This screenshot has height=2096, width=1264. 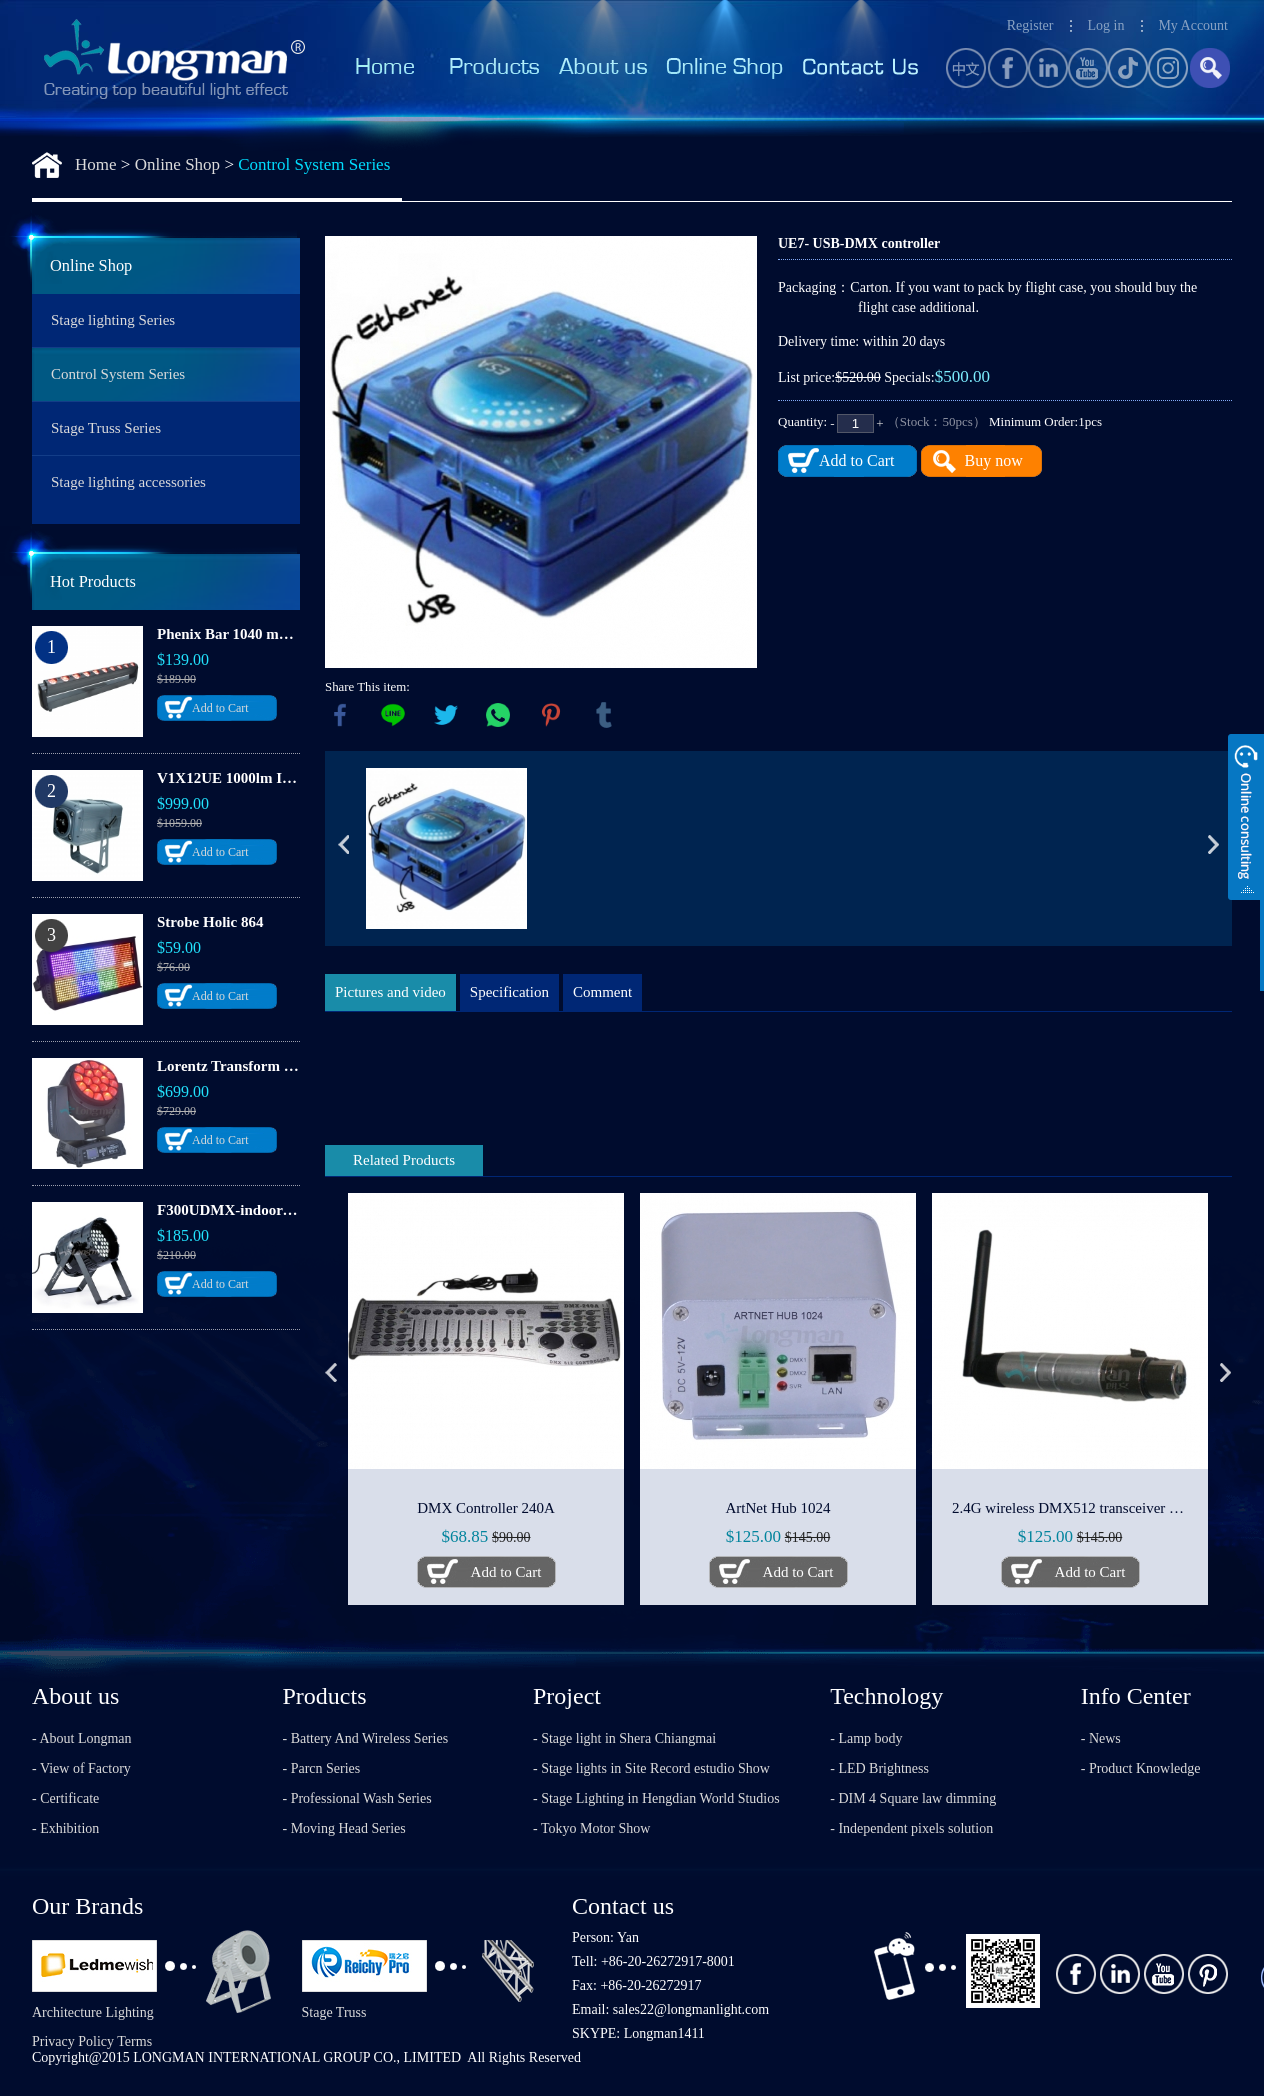 I want to click on pinterest, so click(x=551, y=715).